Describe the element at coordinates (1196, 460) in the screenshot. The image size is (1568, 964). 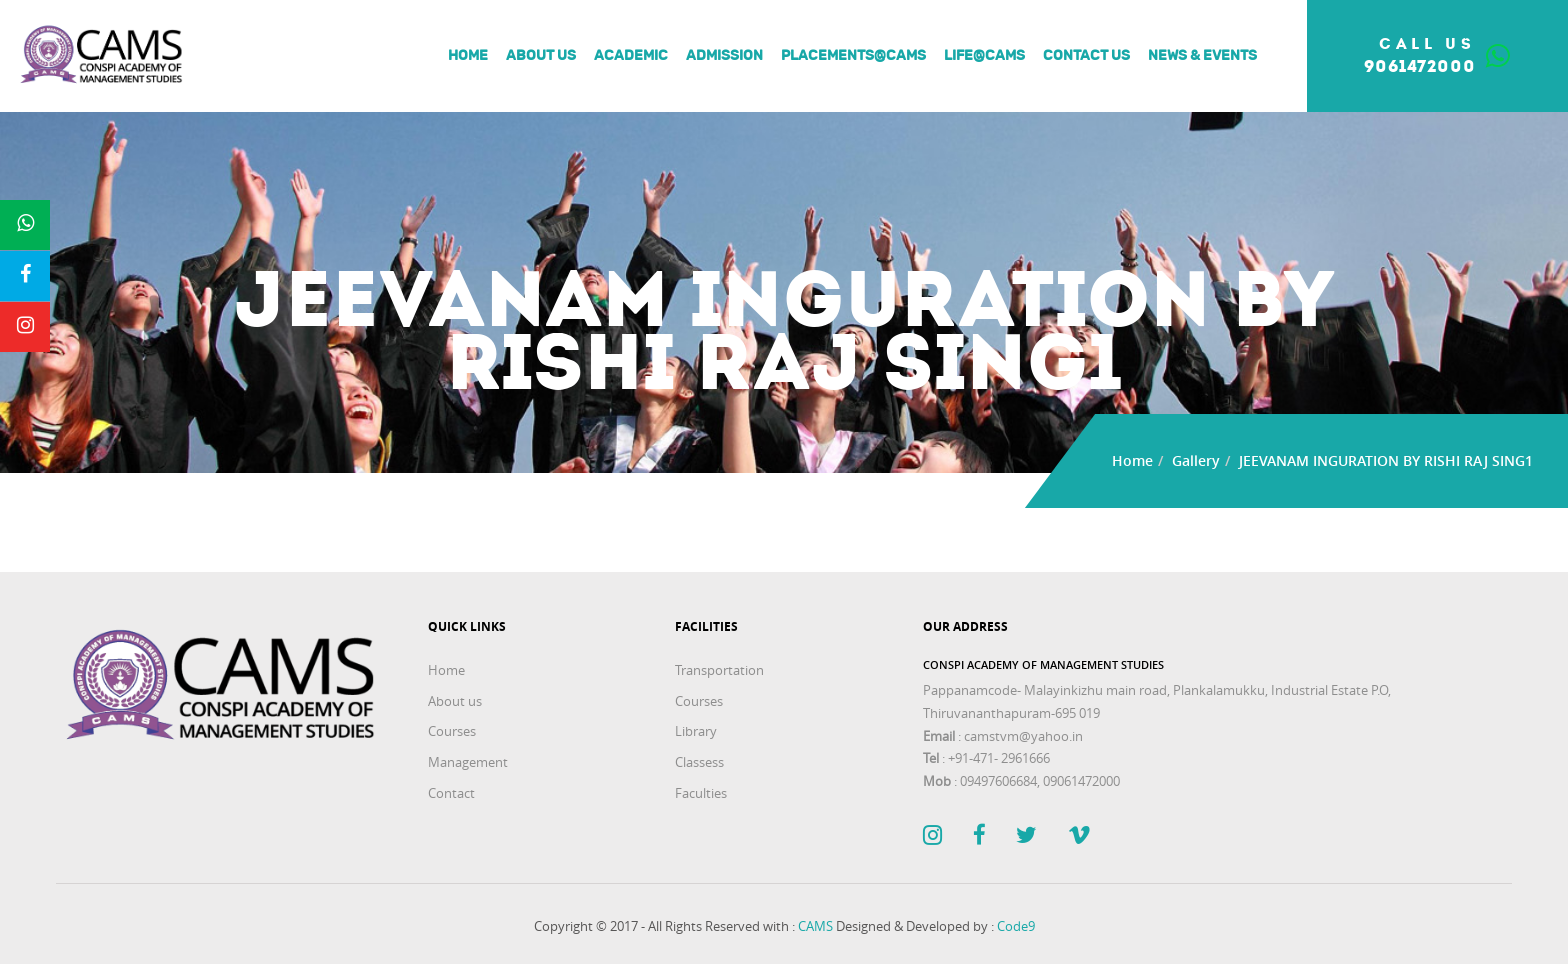
I see `Gallery` at that location.